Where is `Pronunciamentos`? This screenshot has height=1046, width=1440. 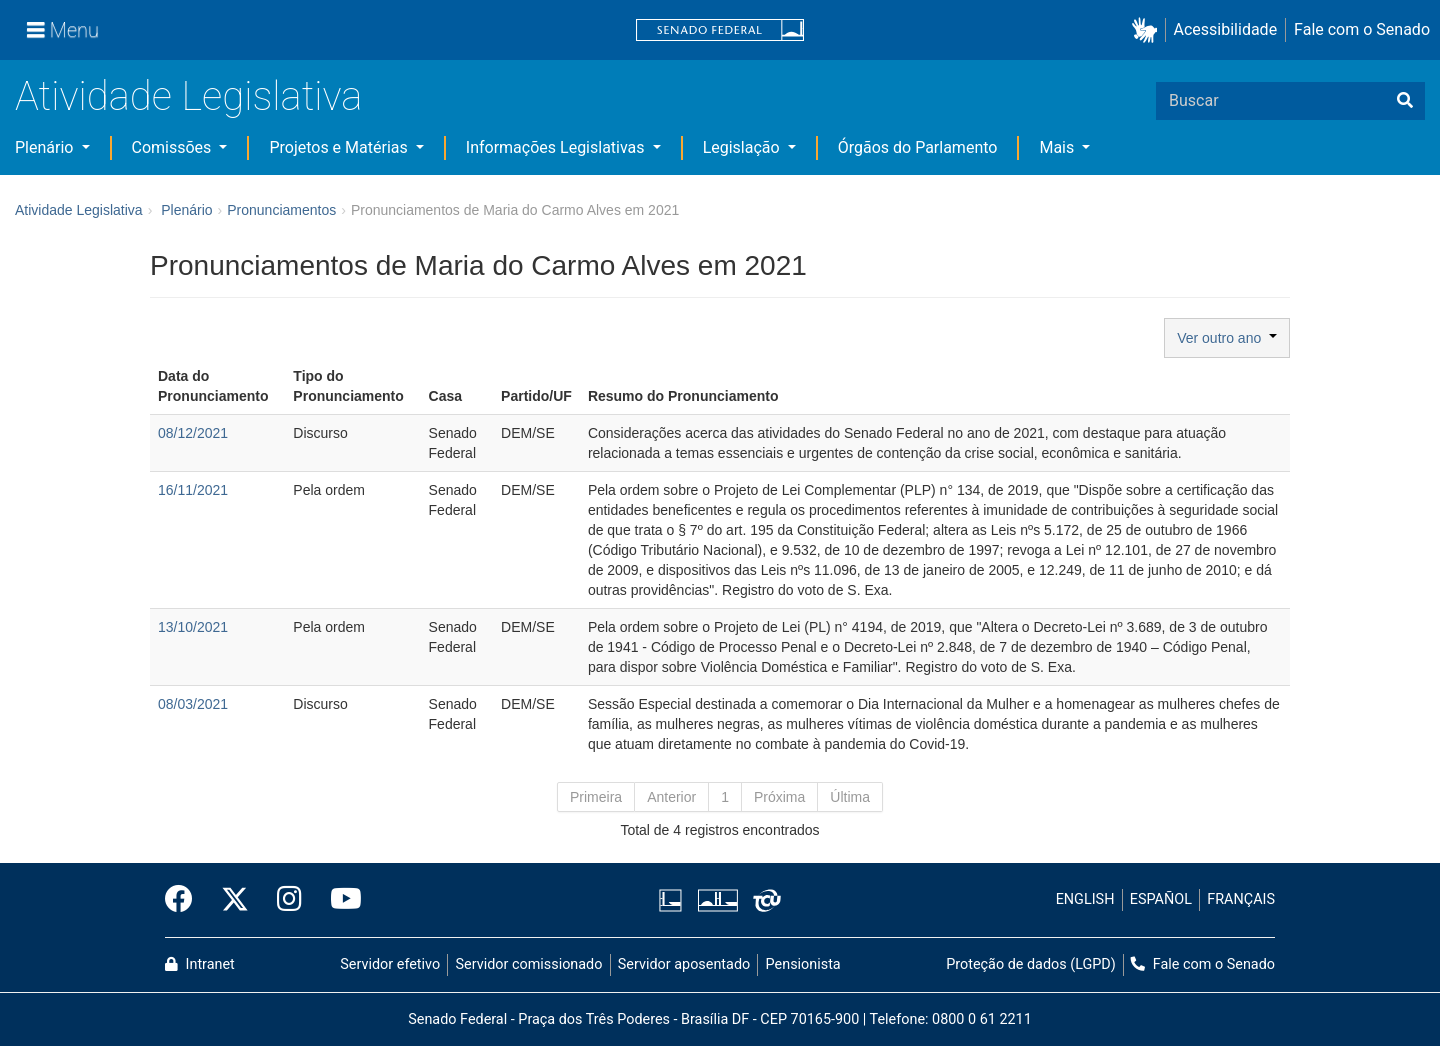 Pronunciamentos is located at coordinates (281, 210).